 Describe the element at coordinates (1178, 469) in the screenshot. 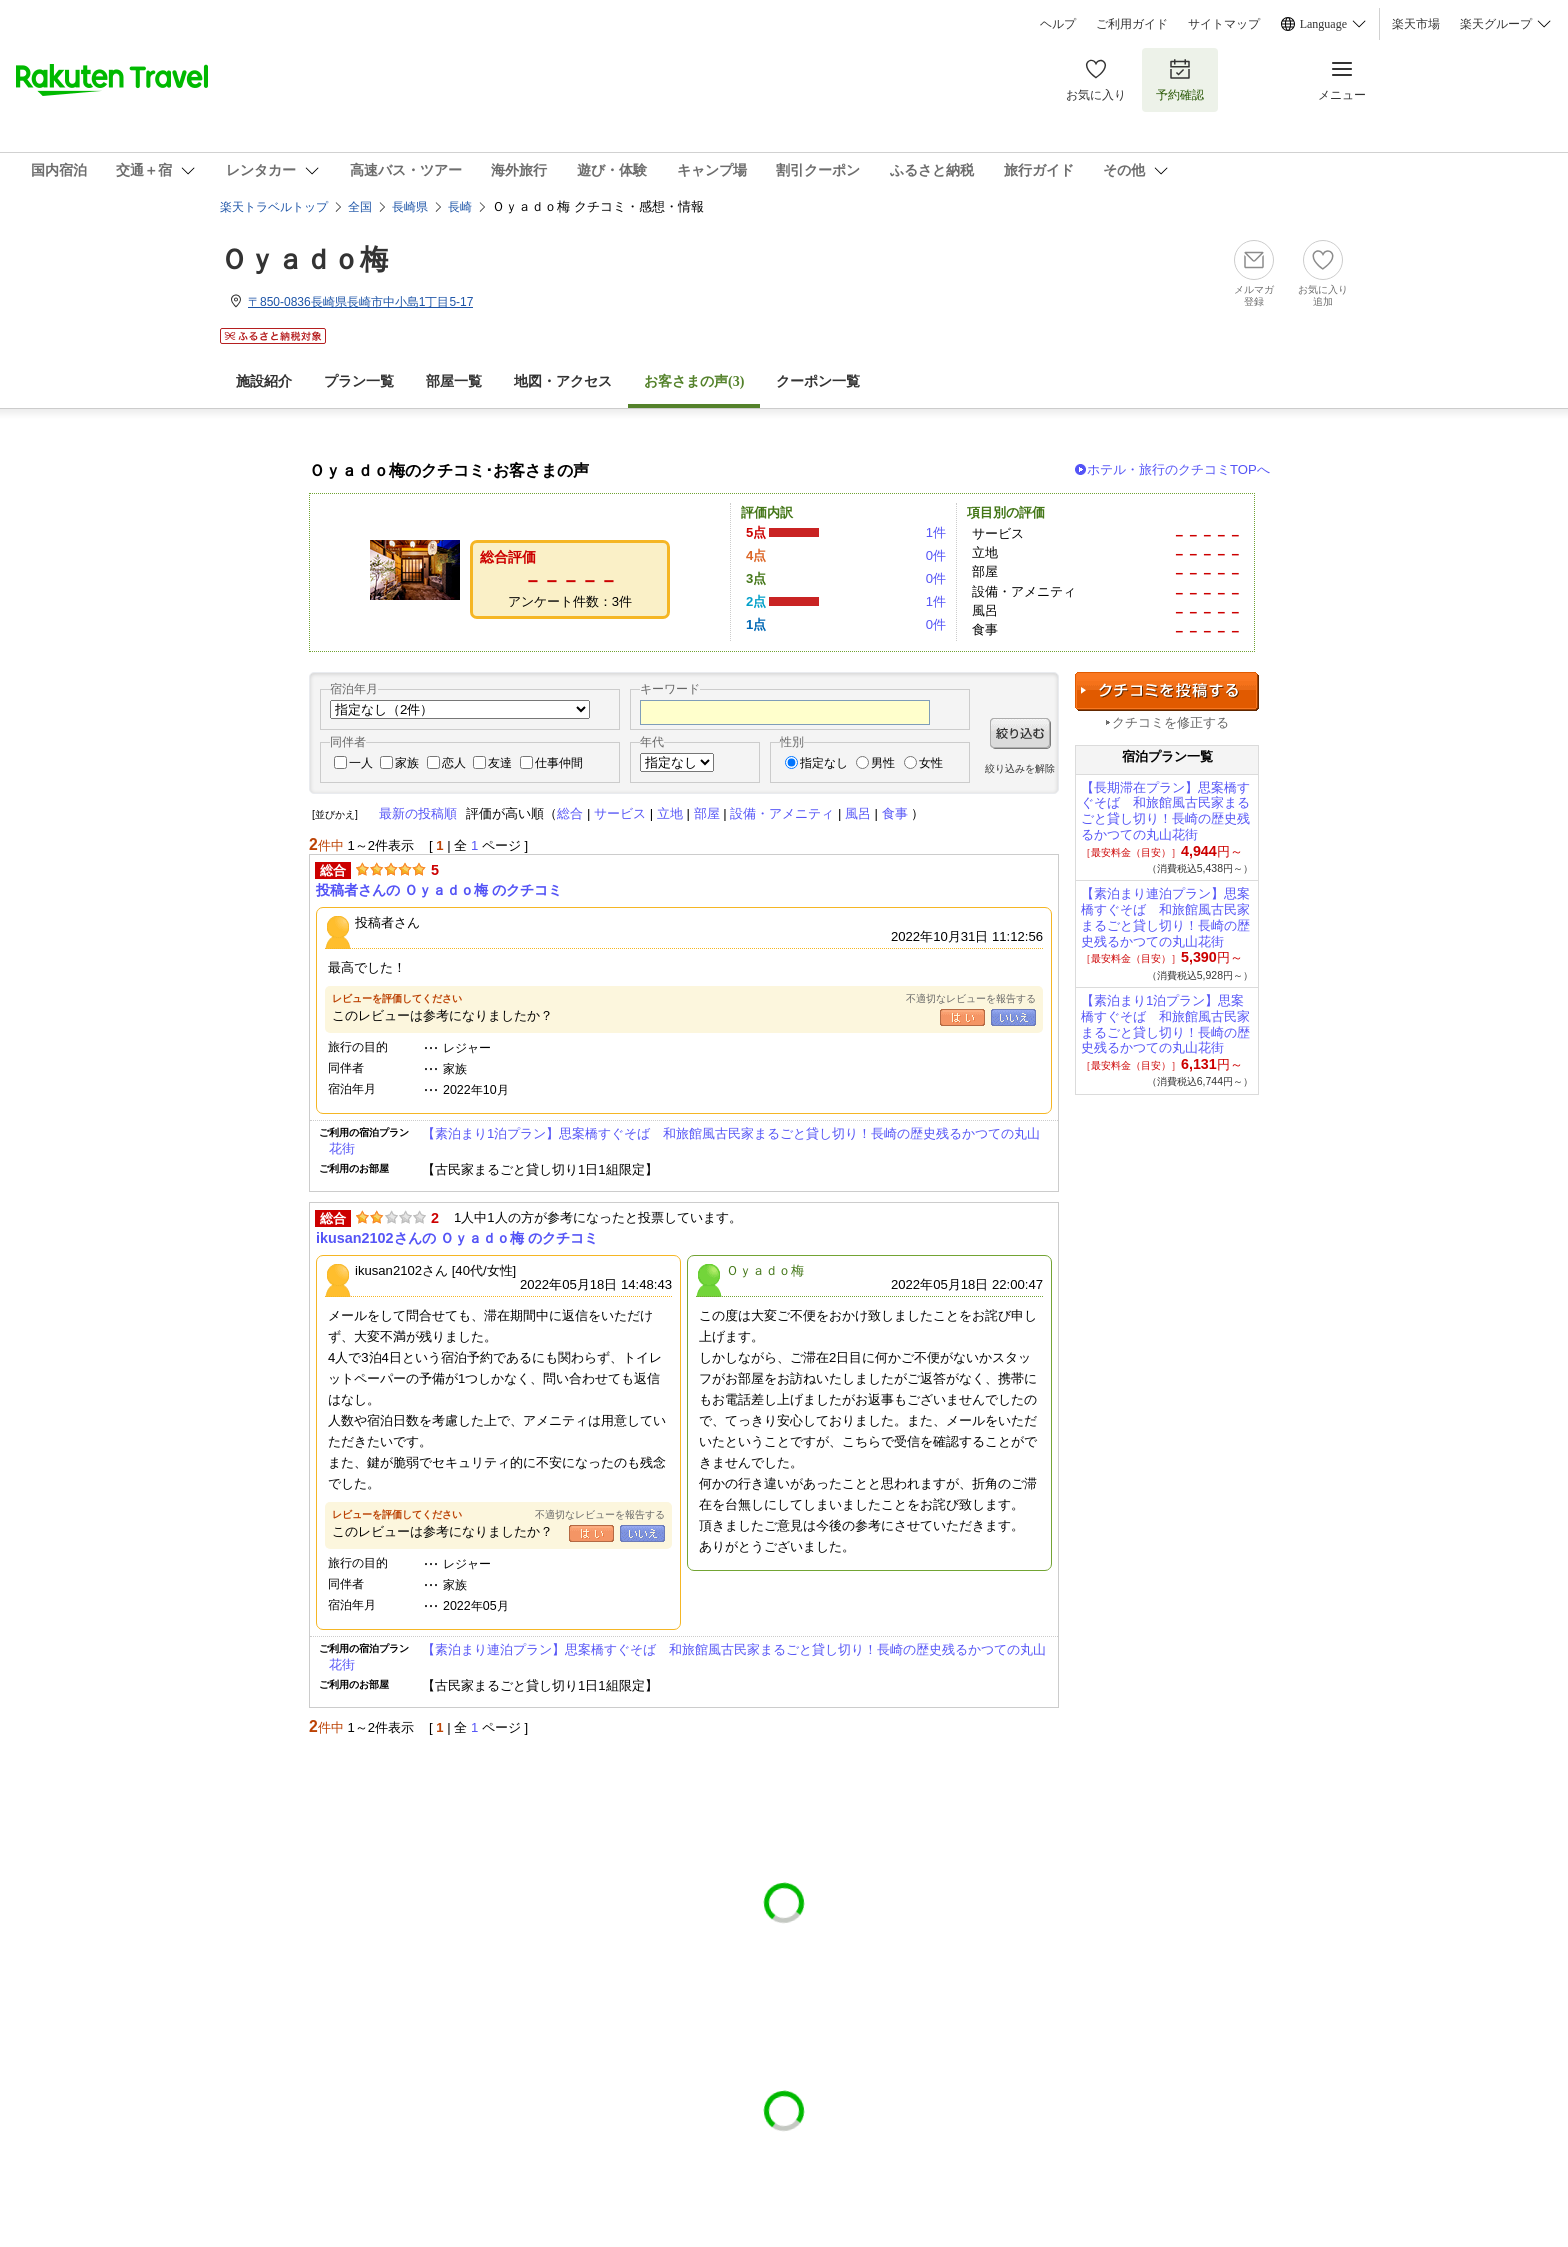

I see `ホテル・旅行のクチコミTOPへ` at that location.